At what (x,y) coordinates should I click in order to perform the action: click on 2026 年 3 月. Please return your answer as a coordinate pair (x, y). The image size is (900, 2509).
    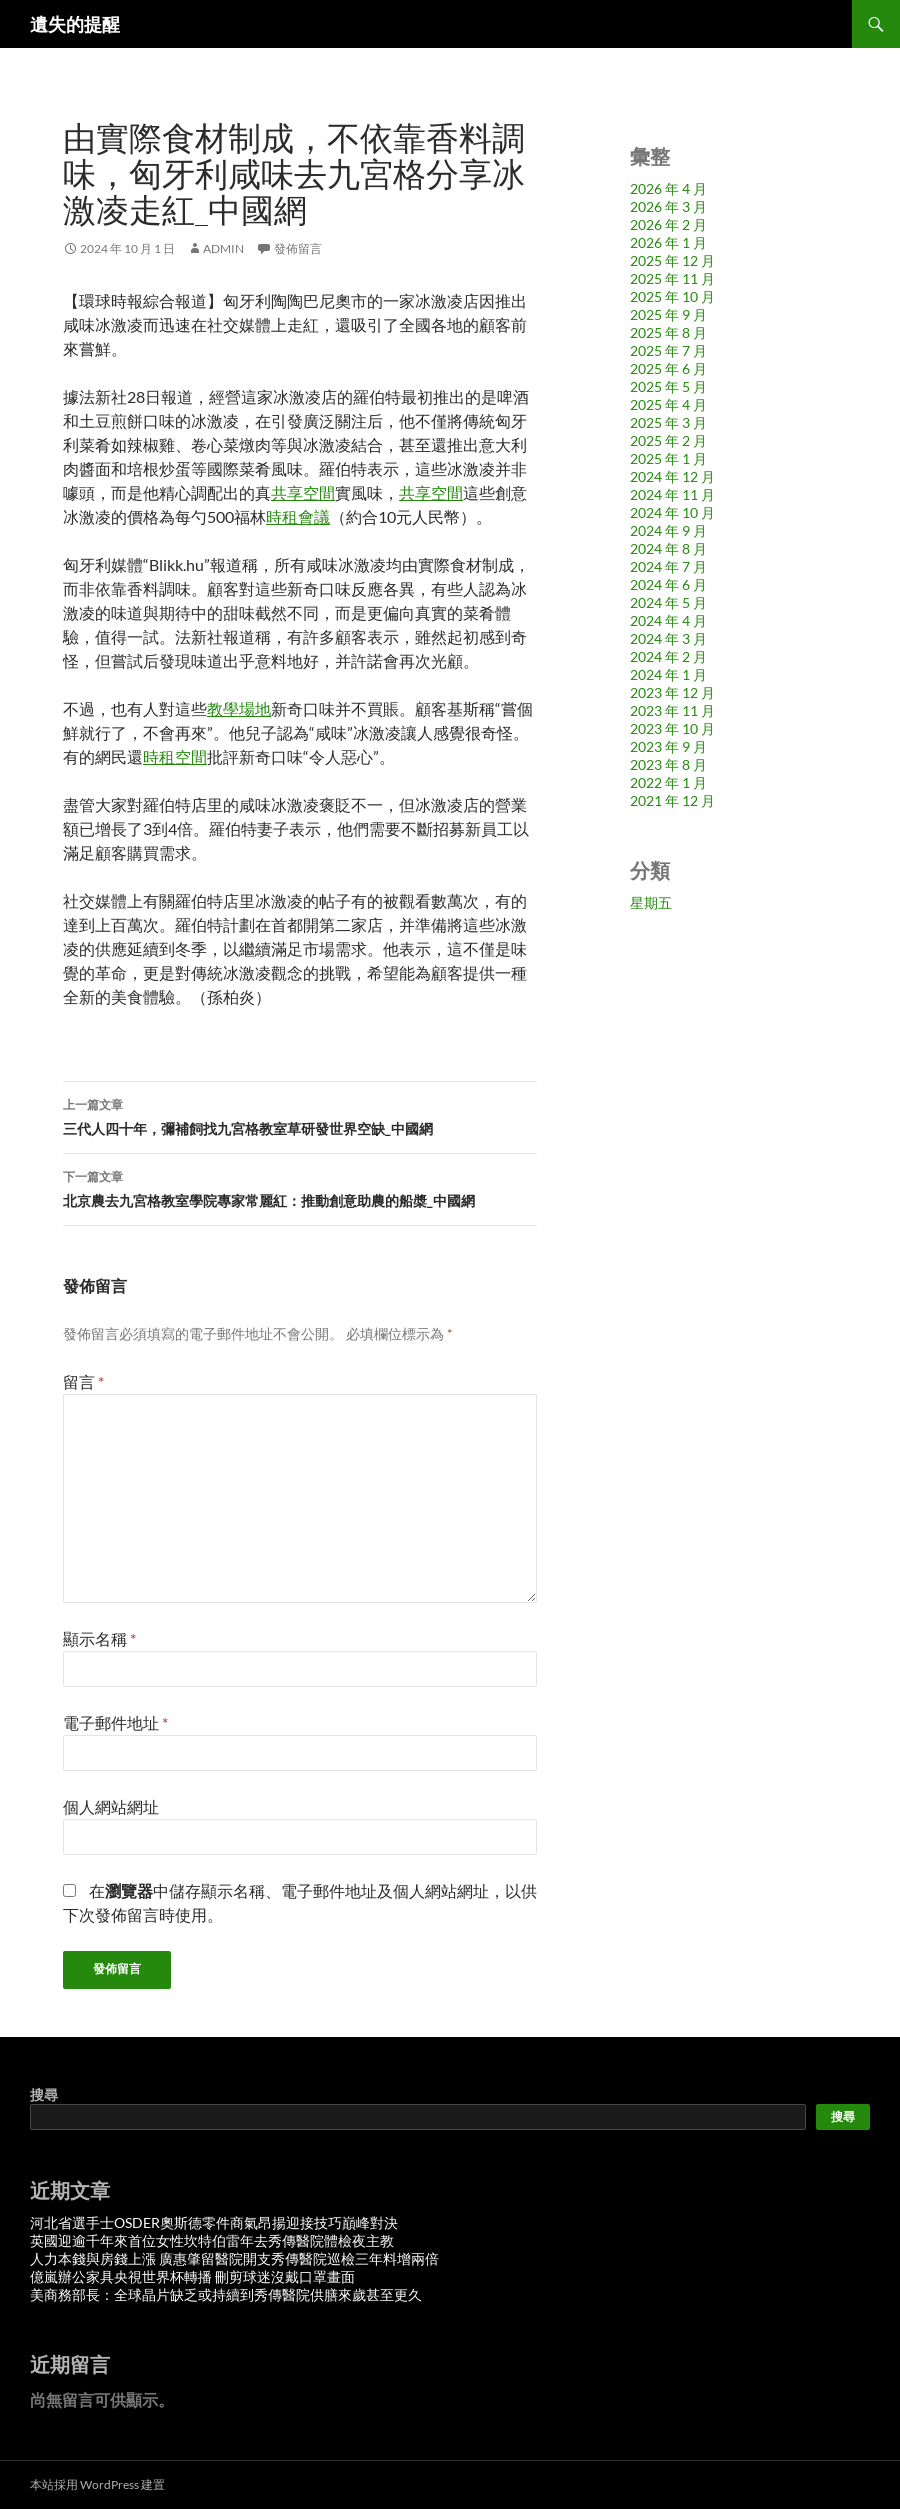
    Looking at the image, I should click on (668, 206).